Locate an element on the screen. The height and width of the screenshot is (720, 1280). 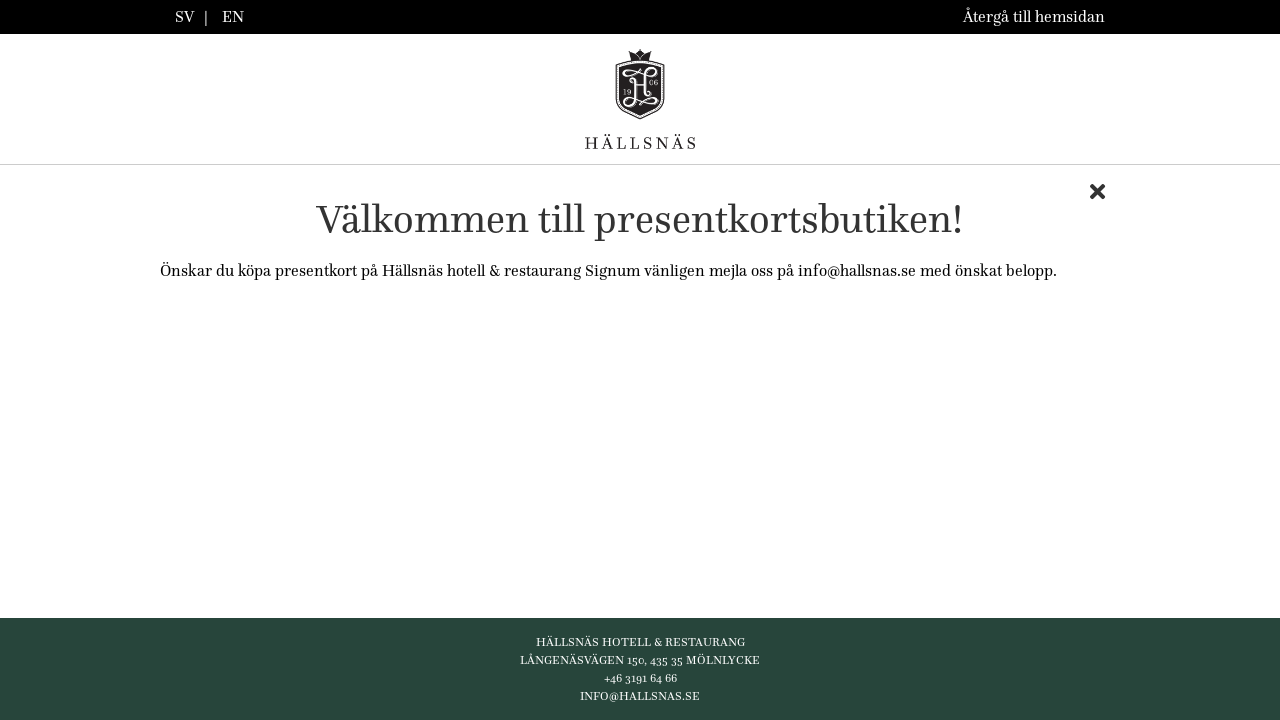
EN is located at coordinates (233, 16).